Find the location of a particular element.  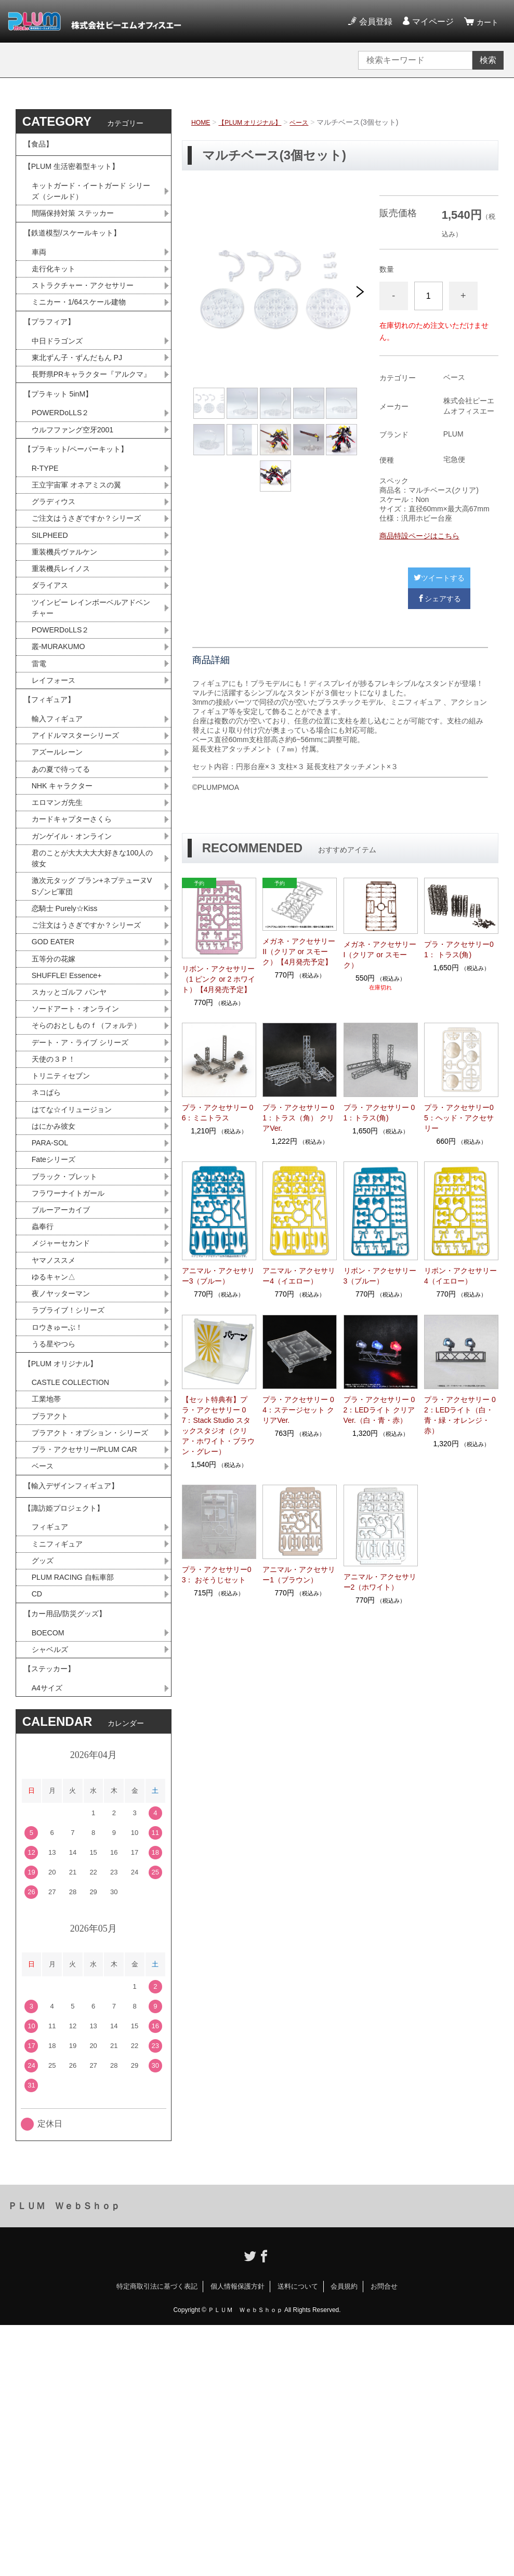

中日ドラゴンズ is located at coordinates (61, 376).